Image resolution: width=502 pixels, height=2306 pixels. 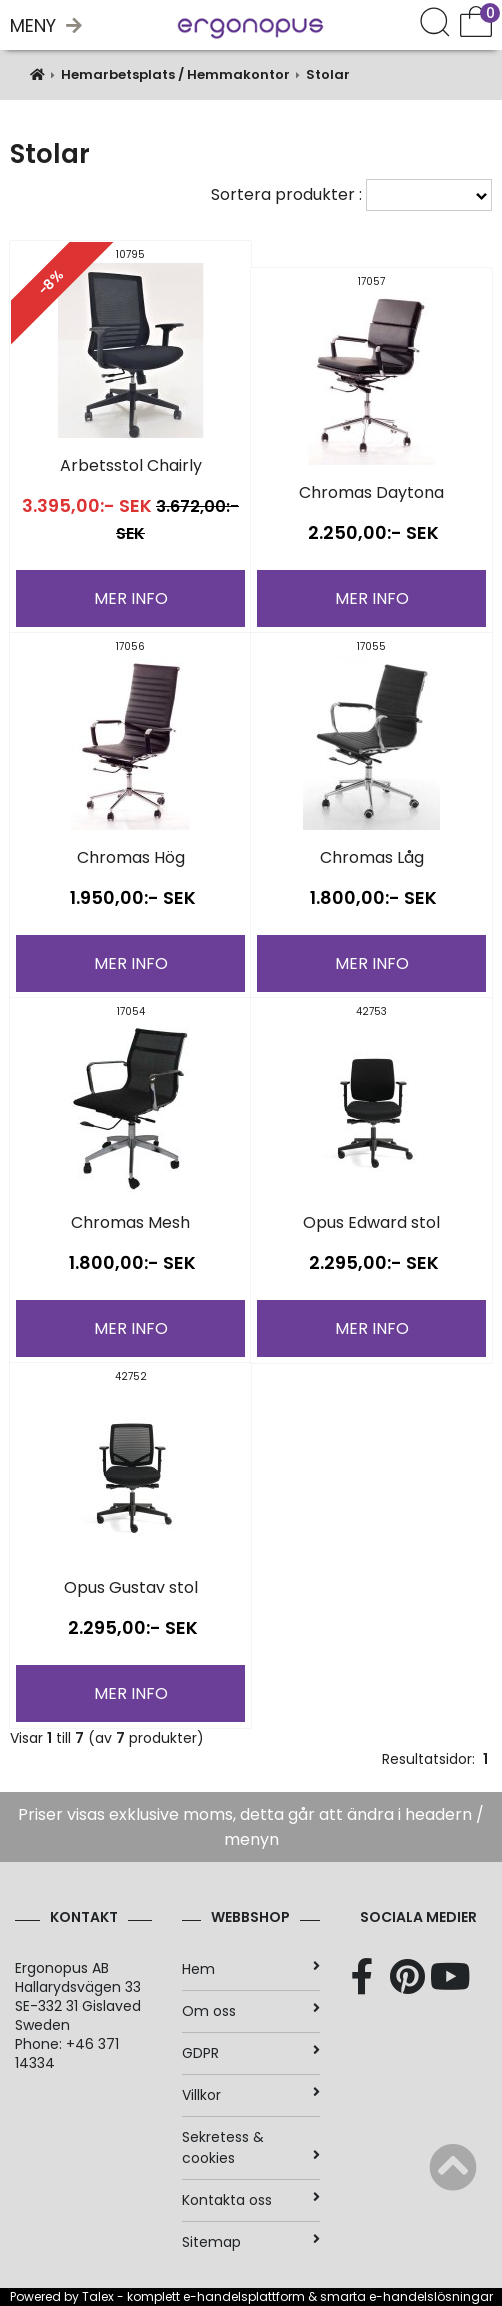 I want to click on Sekretess & cookies, so click(x=250, y=2147).